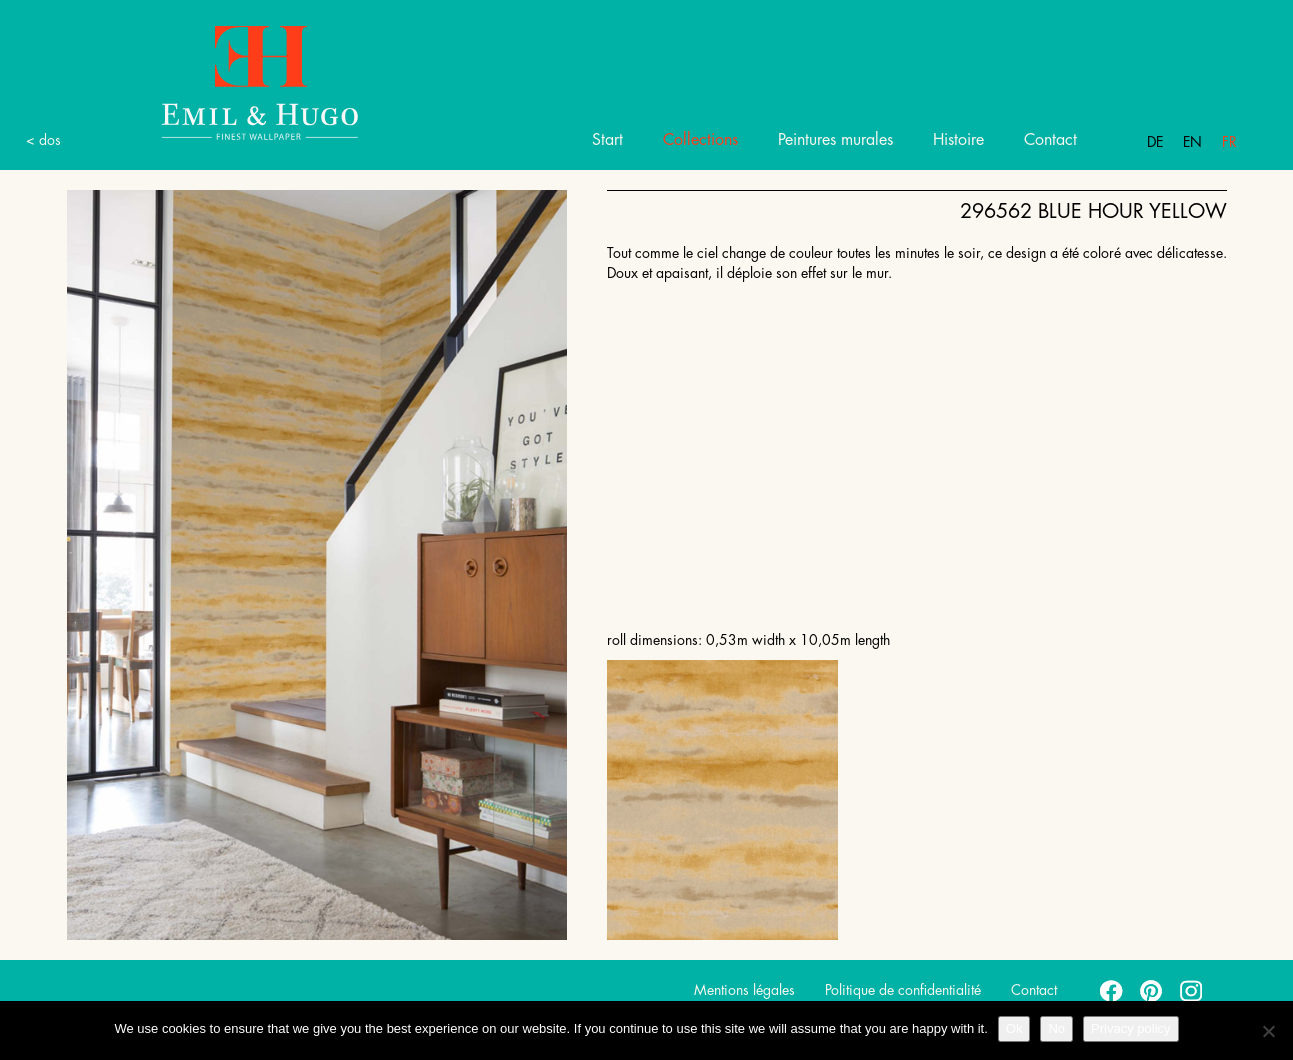  I want to click on Histoire, so click(958, 140).